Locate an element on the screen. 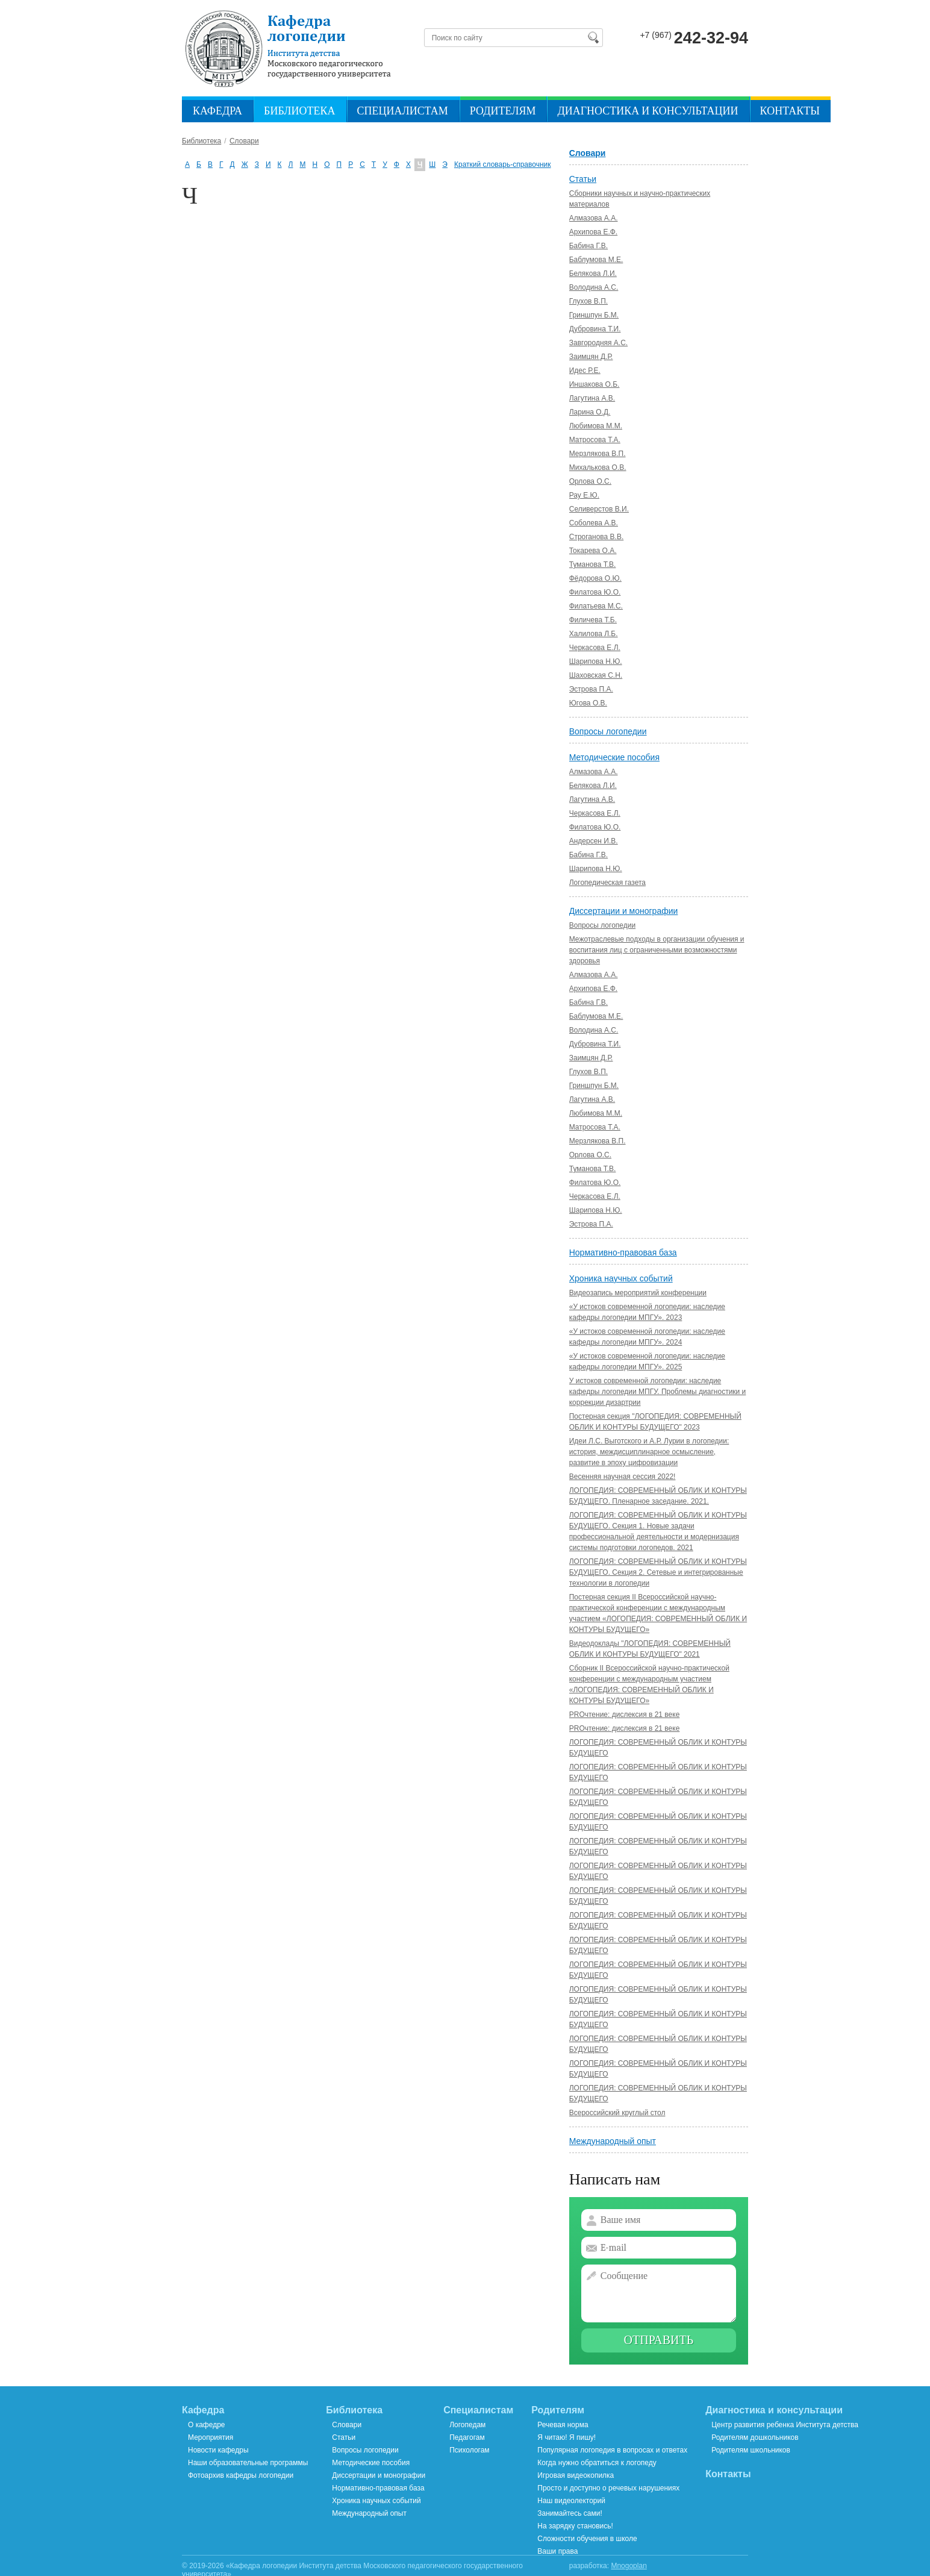 The height and width of the screenshot is (2576, 930). Отправить is located at coordinates (659, 2340).